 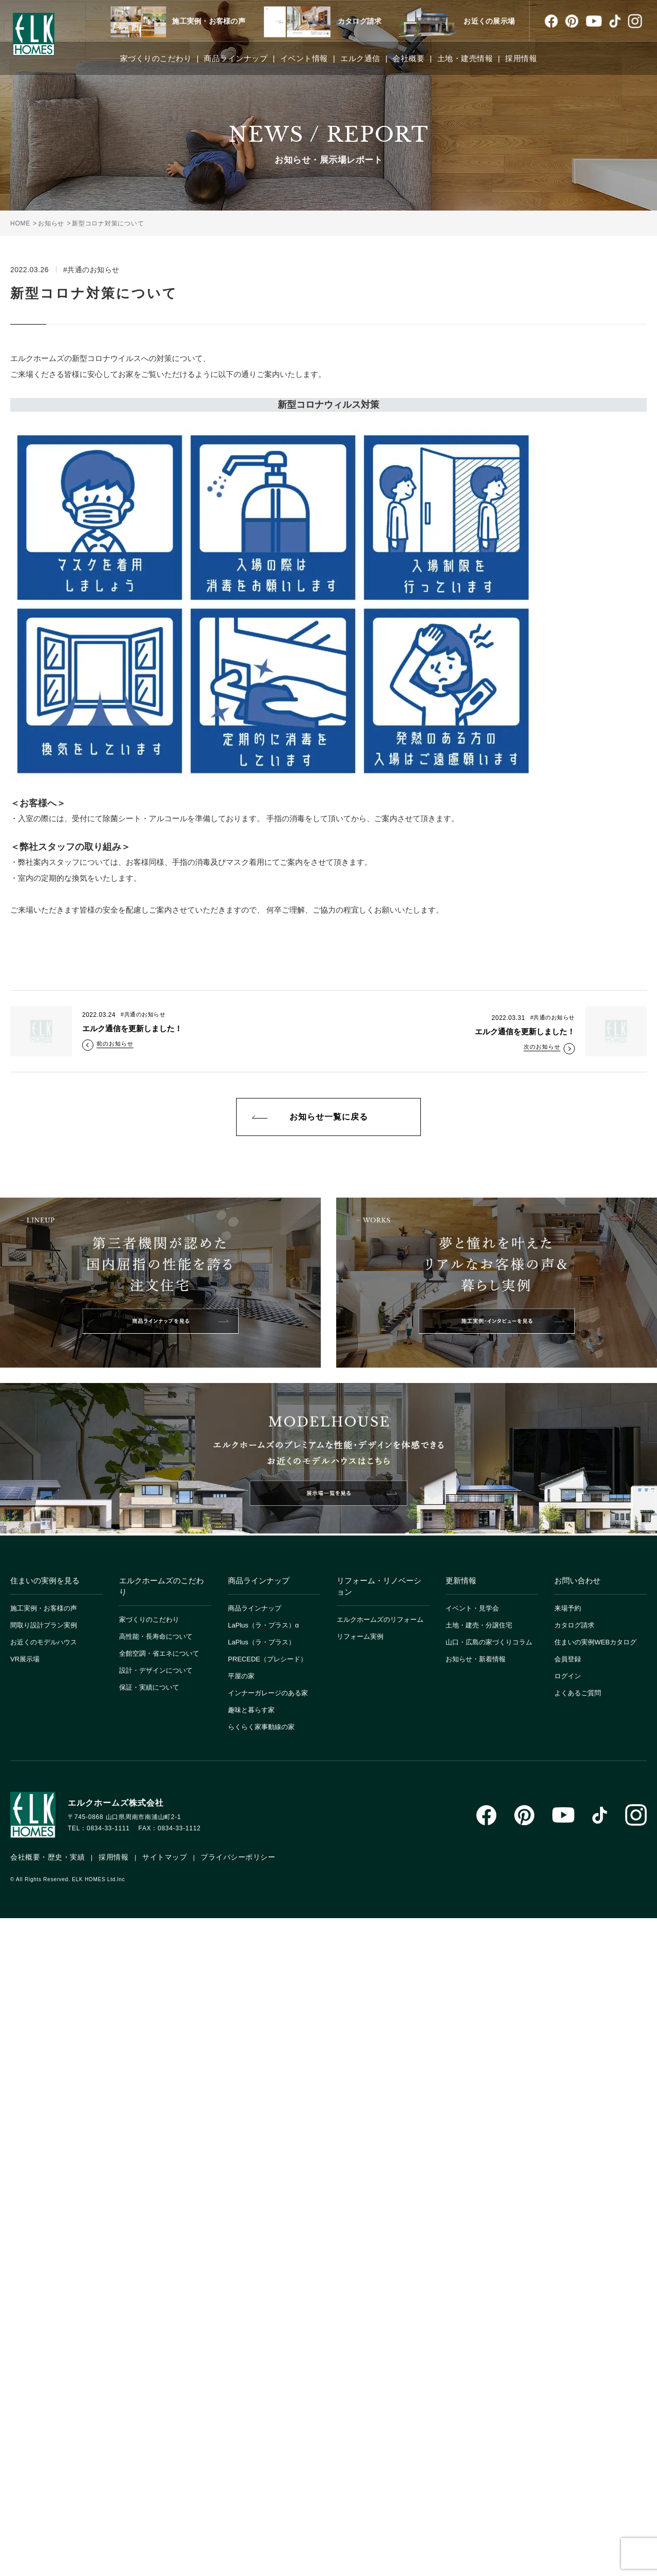 I want to click on 来場予約, so click(x=567, y=1608).